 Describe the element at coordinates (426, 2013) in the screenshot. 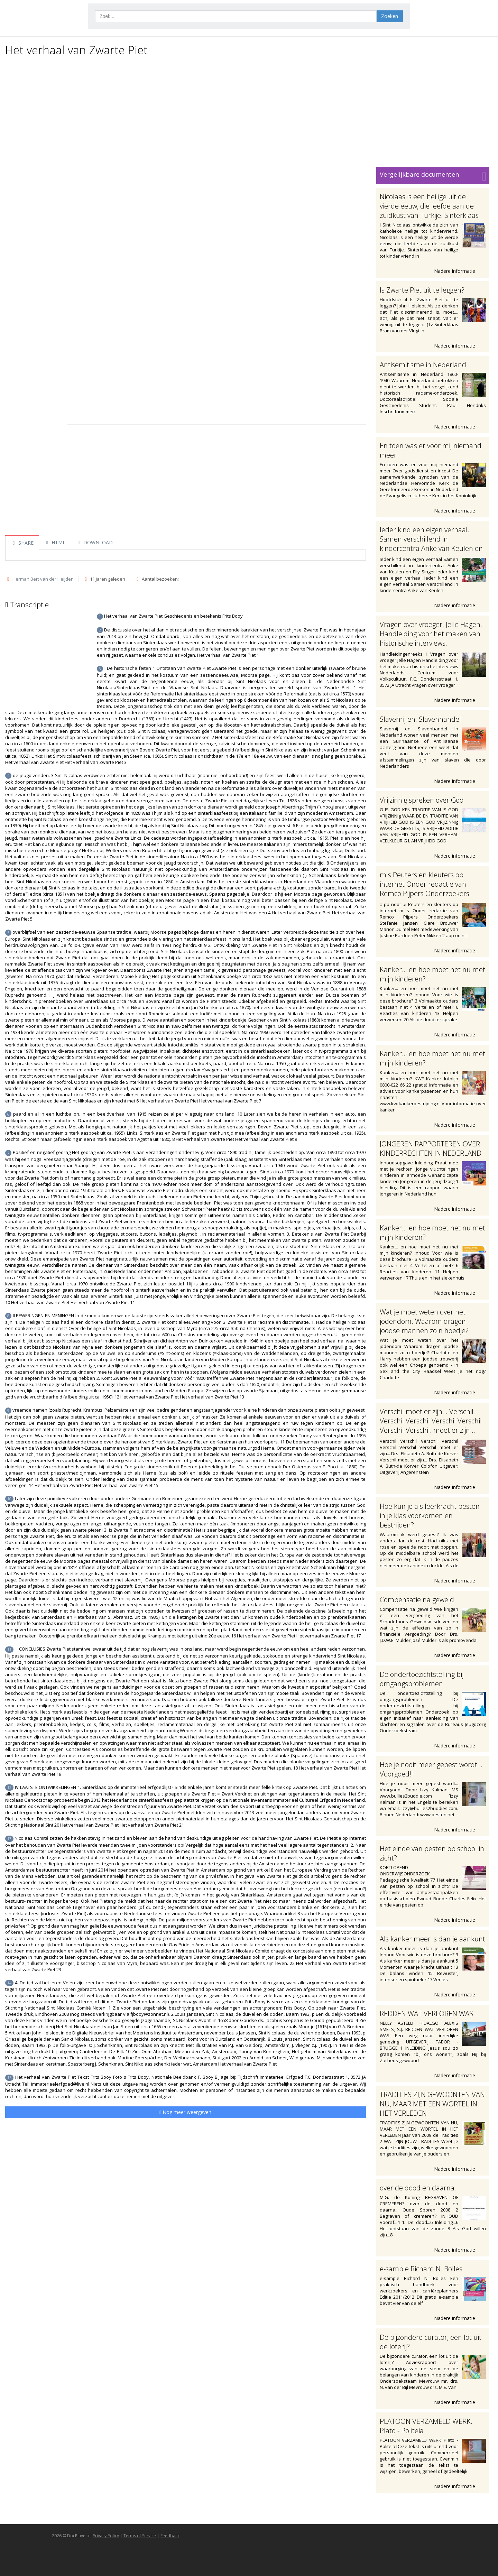

I see `REDDEN WAT VERLOREN WAS` at that location.